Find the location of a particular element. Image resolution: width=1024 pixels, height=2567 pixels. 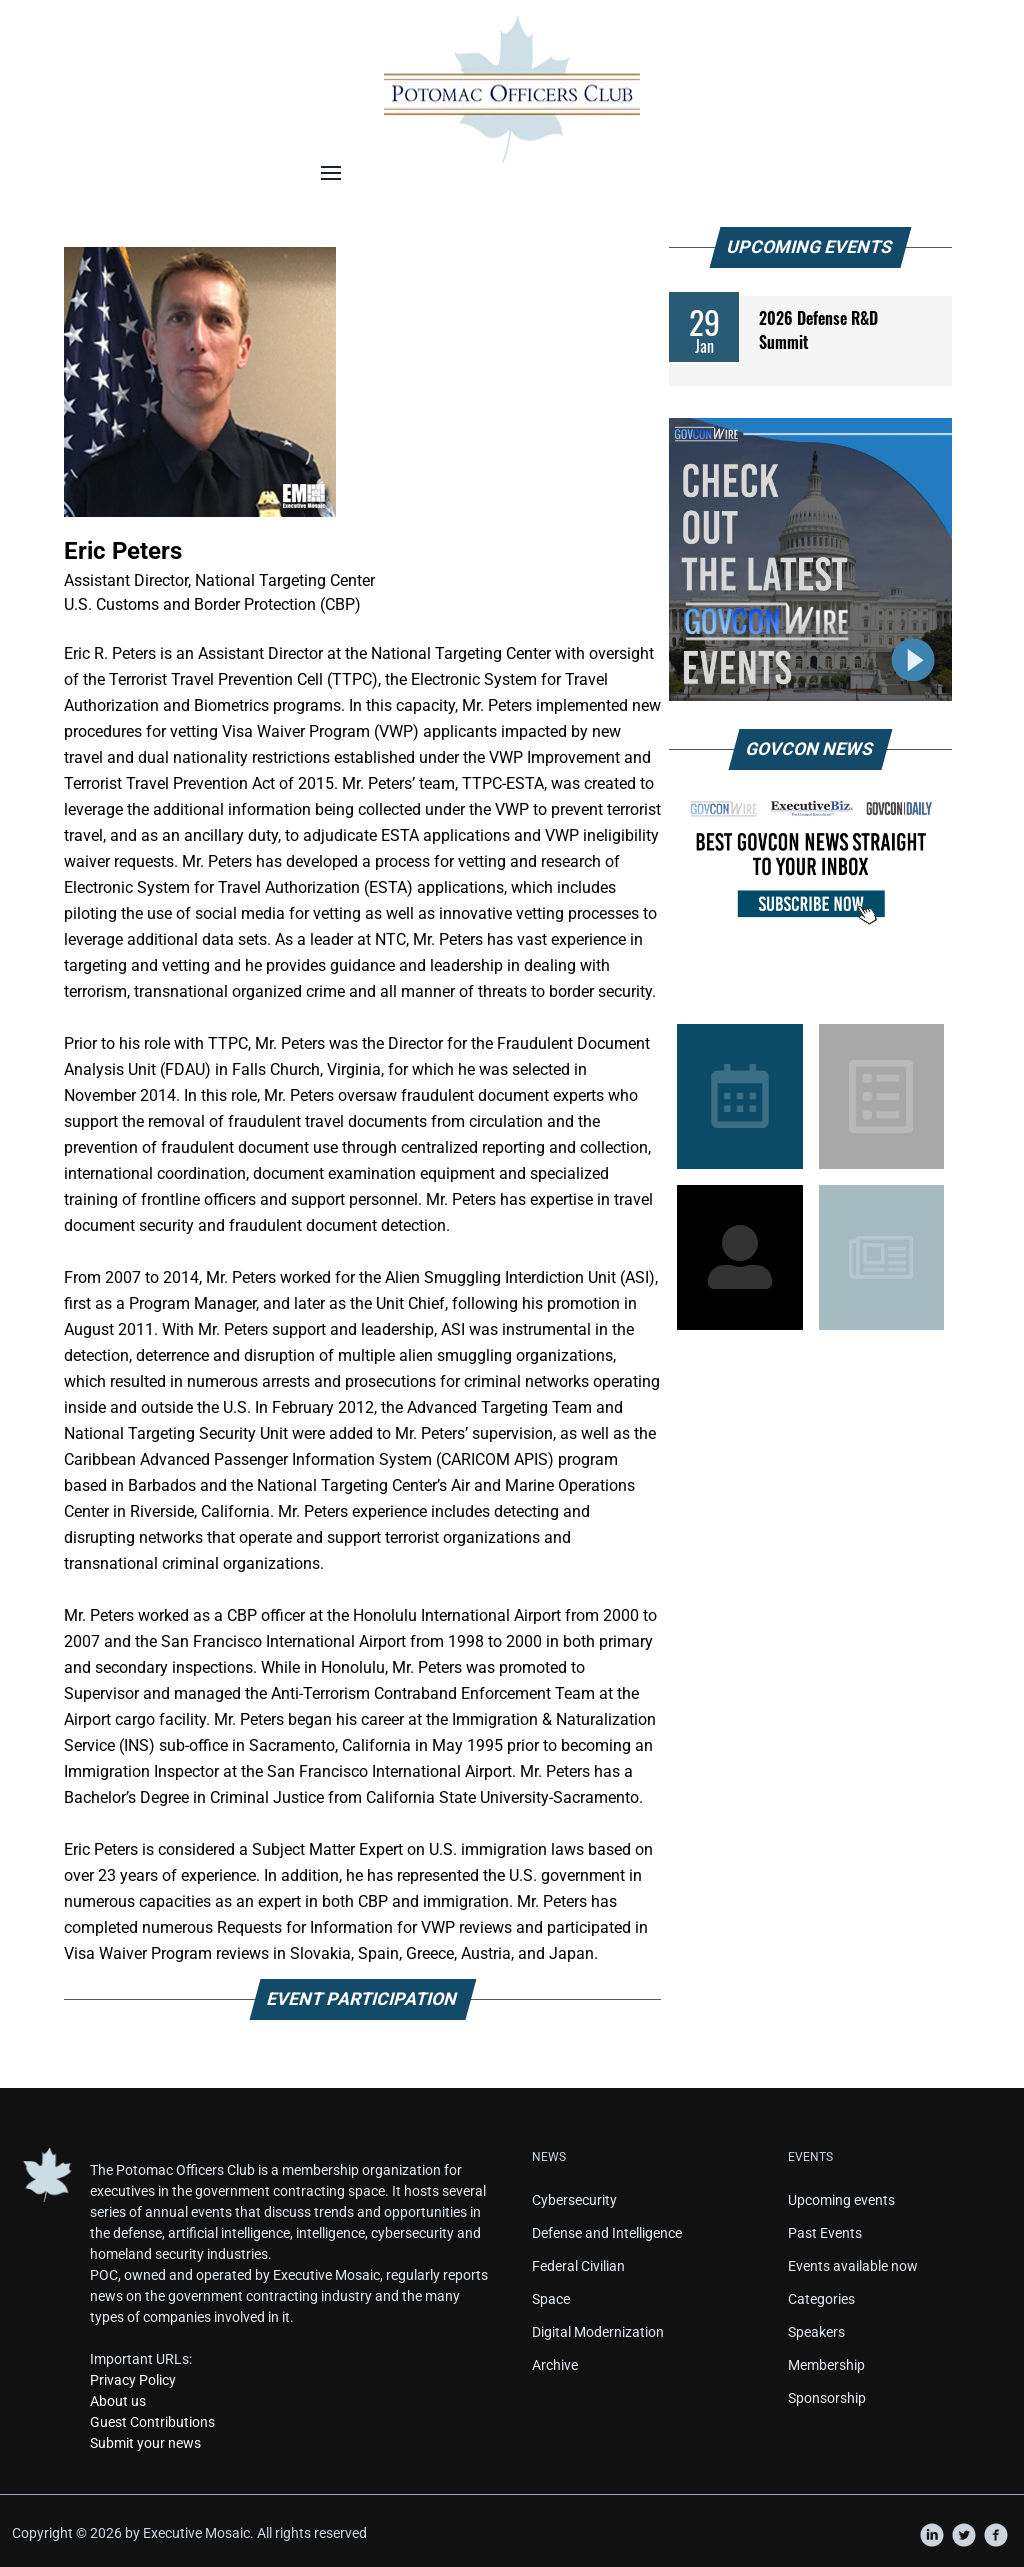

Speakers is located at coordinates (816, 2332).